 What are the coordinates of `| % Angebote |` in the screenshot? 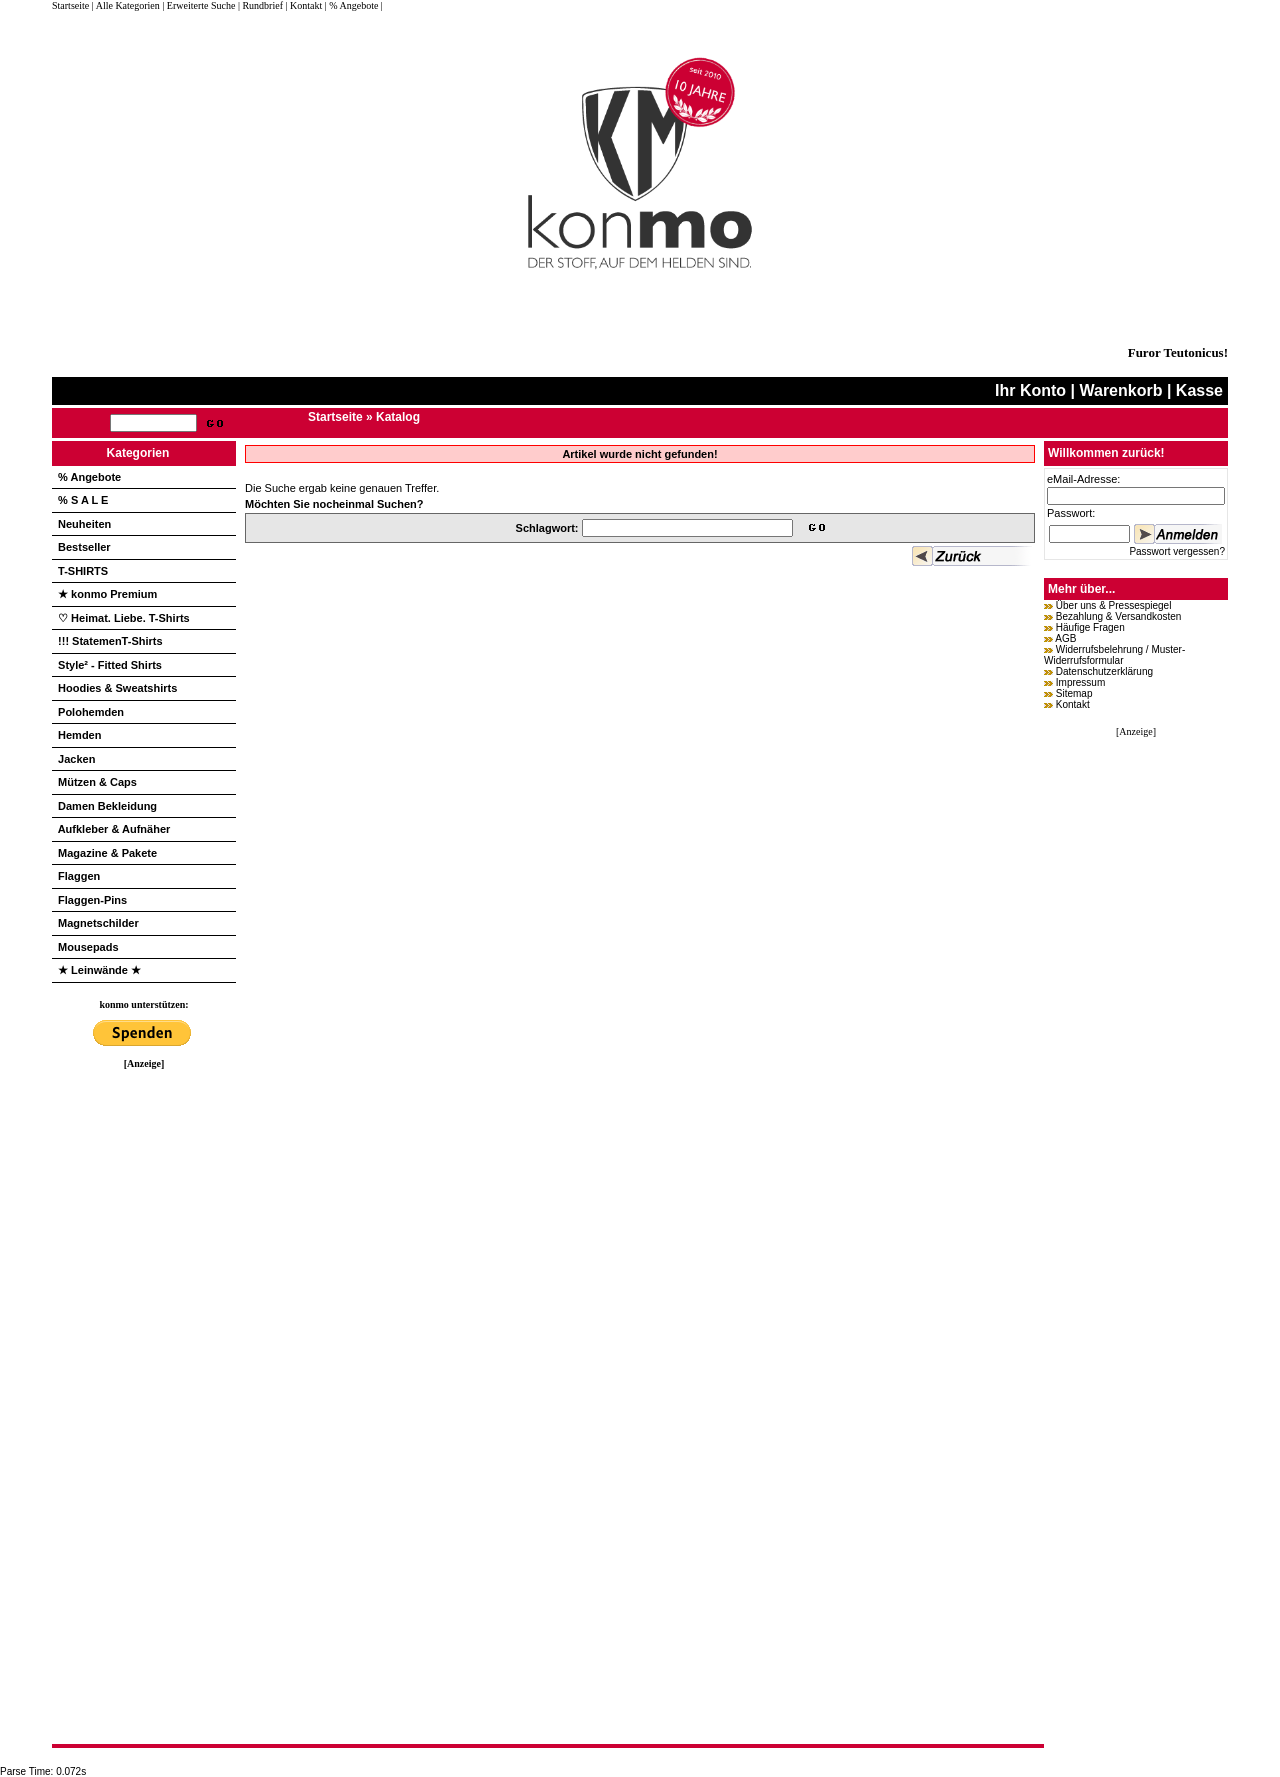 It's located at (354, 5).